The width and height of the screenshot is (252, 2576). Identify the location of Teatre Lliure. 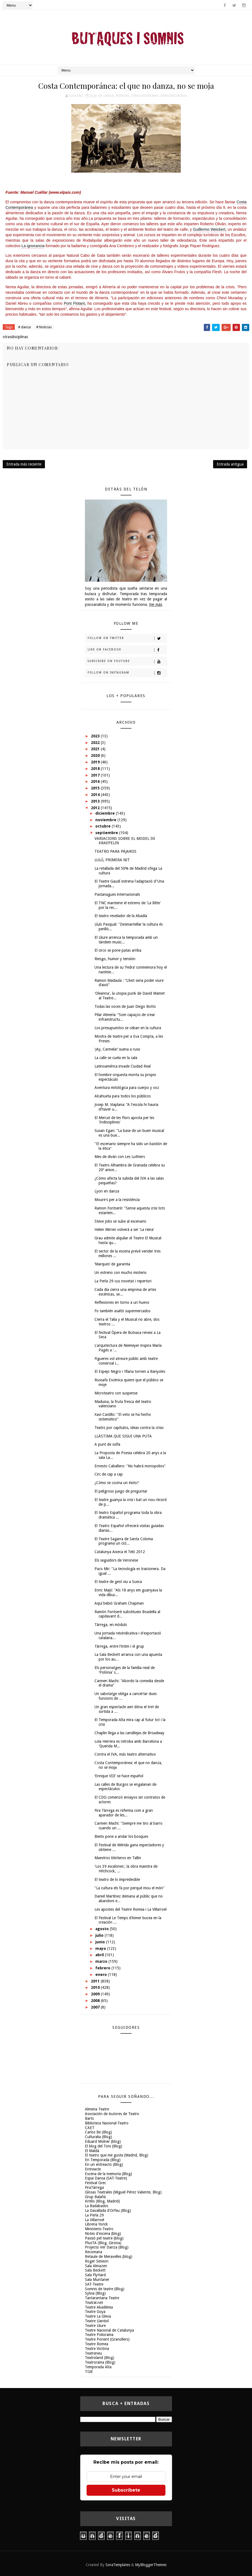
(95, 2325).